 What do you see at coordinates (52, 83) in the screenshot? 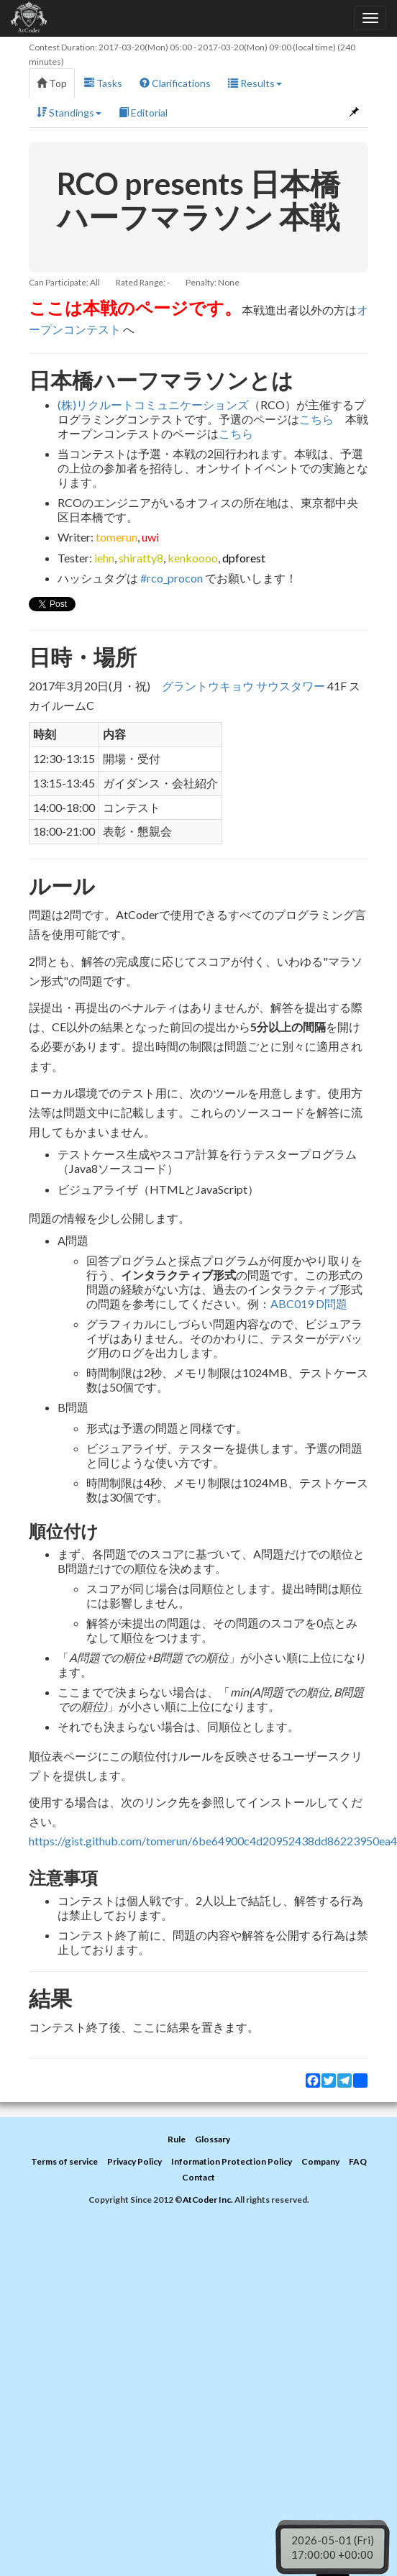
I see `Top` at bounding box center [52, 83].